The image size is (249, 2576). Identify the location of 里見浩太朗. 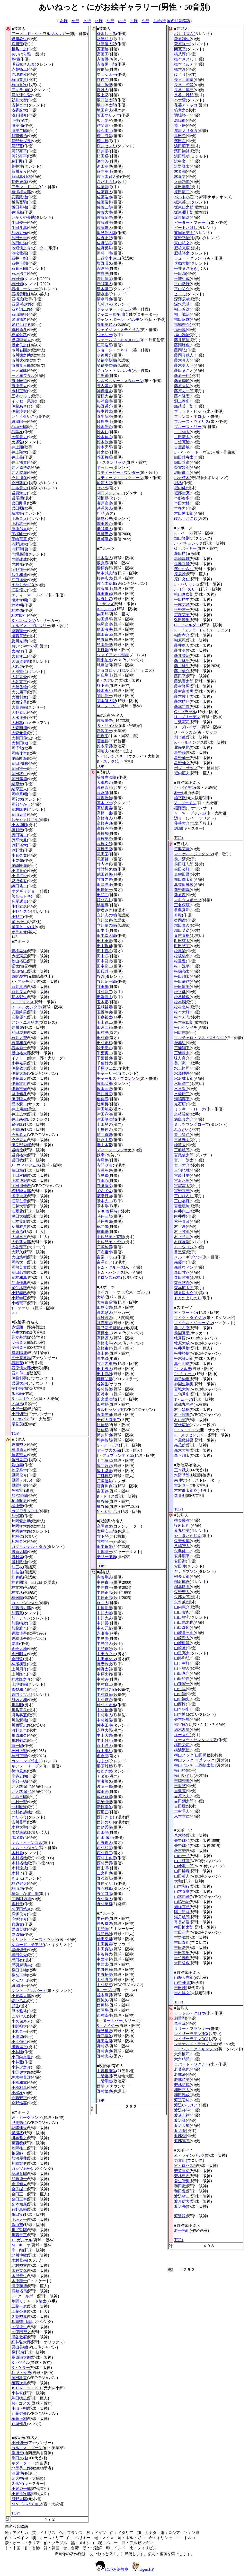
(106, 233).